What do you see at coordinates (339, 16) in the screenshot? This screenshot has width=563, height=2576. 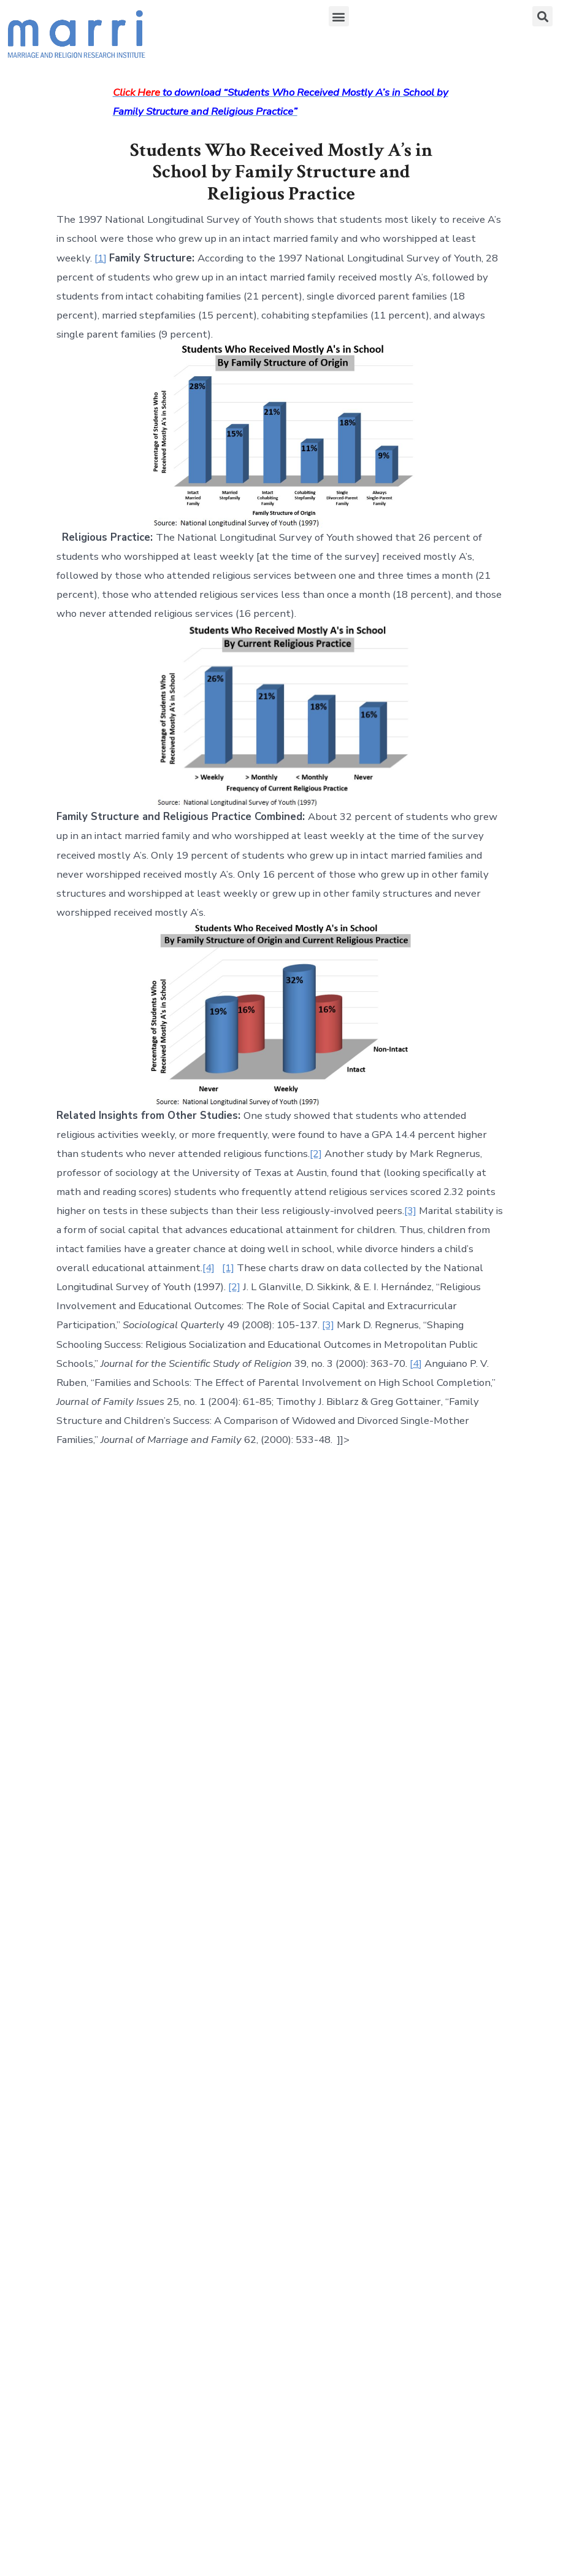 I see `[button]` at bounding box center [339, 16].